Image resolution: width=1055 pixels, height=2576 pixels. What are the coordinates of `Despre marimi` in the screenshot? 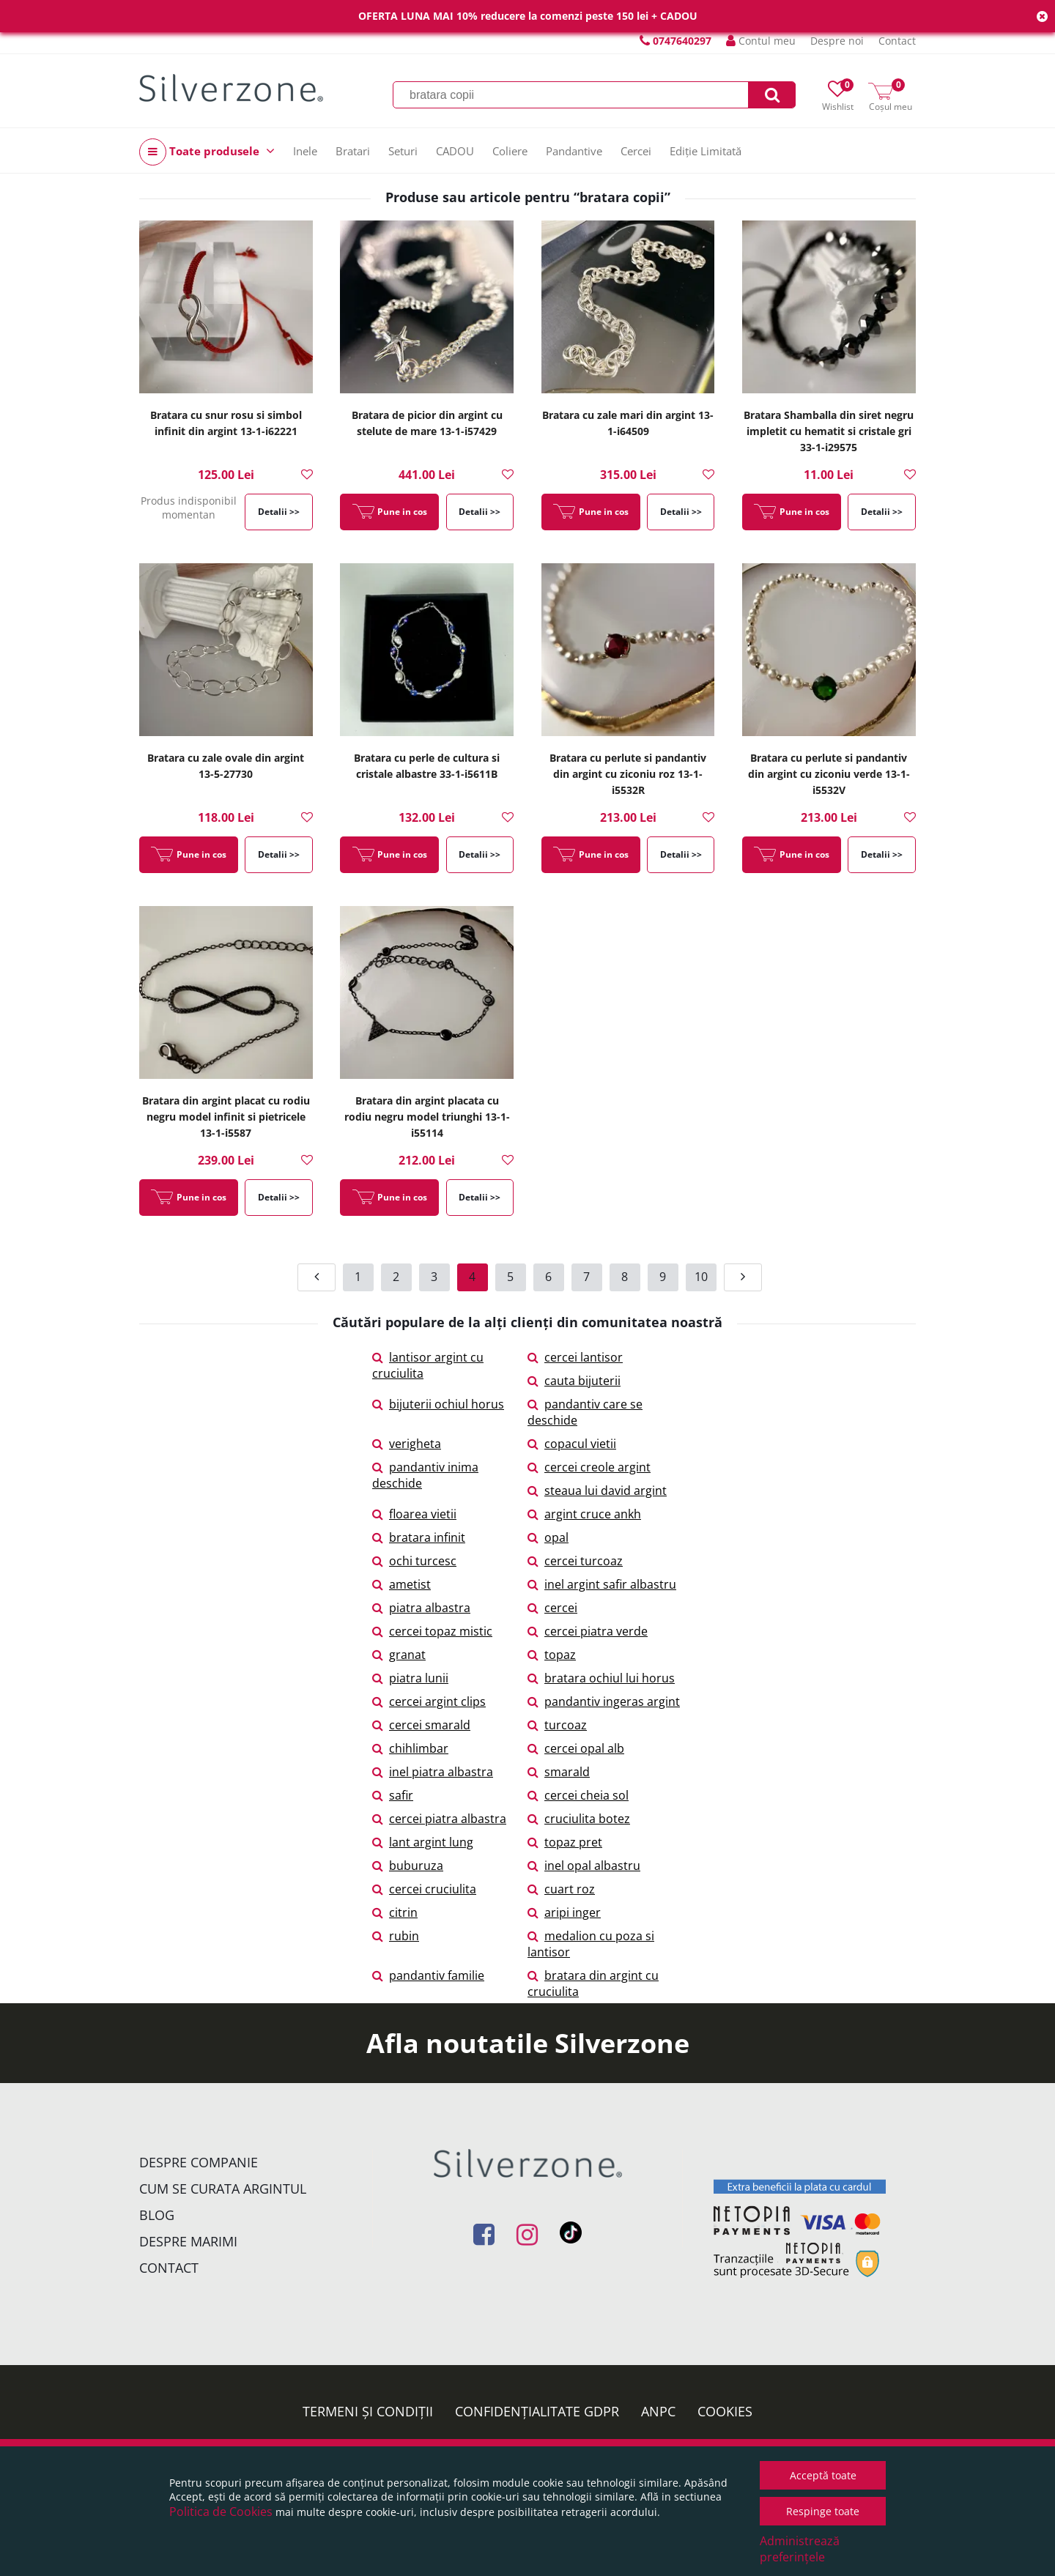 It's located at (188, 2241).